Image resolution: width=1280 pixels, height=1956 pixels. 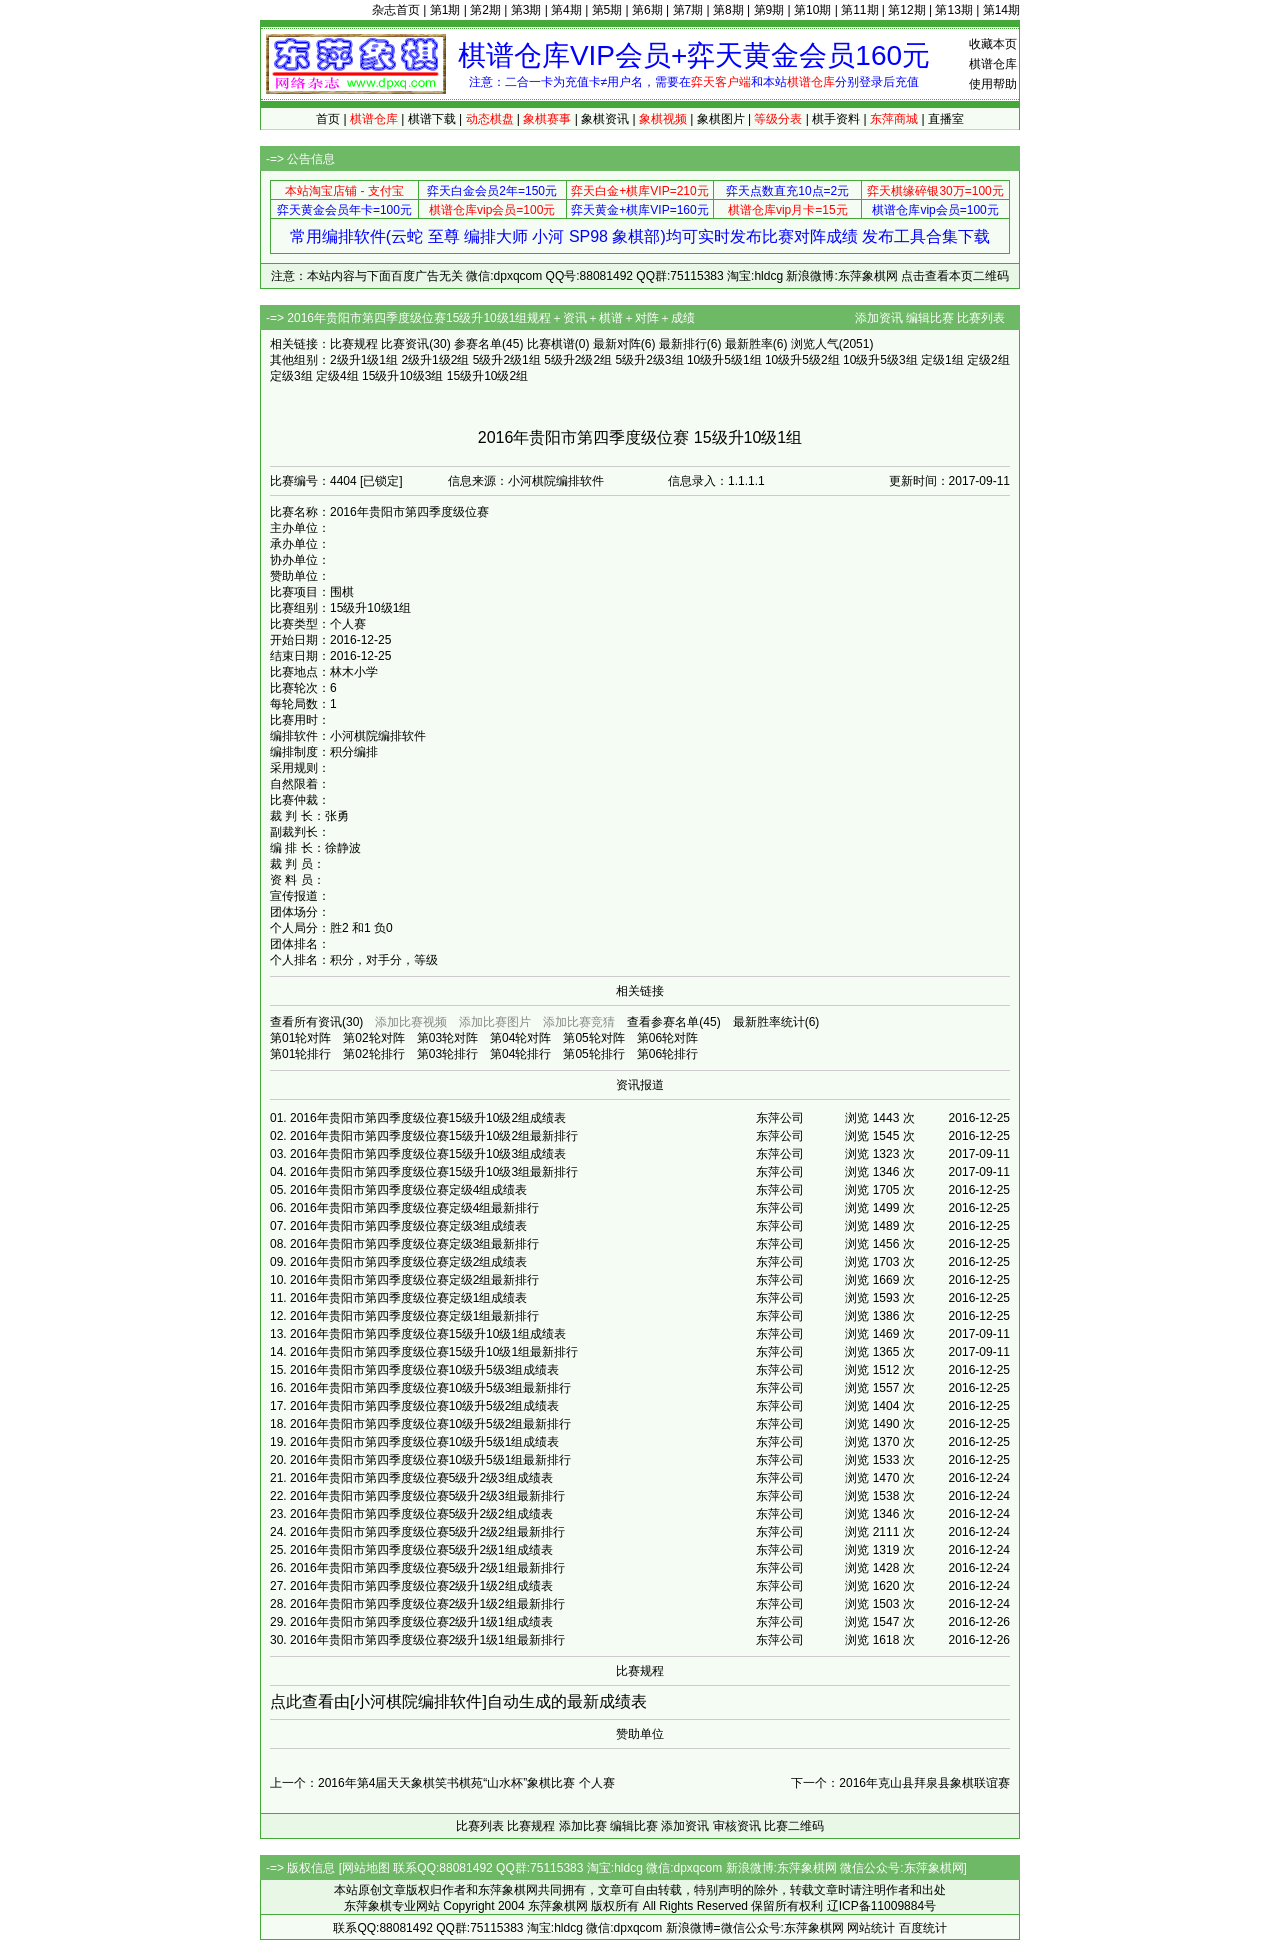 What do you see at coordinates (354, 344) in the screenshot?
I see `比赛规程` at bounding box center [354, 344].